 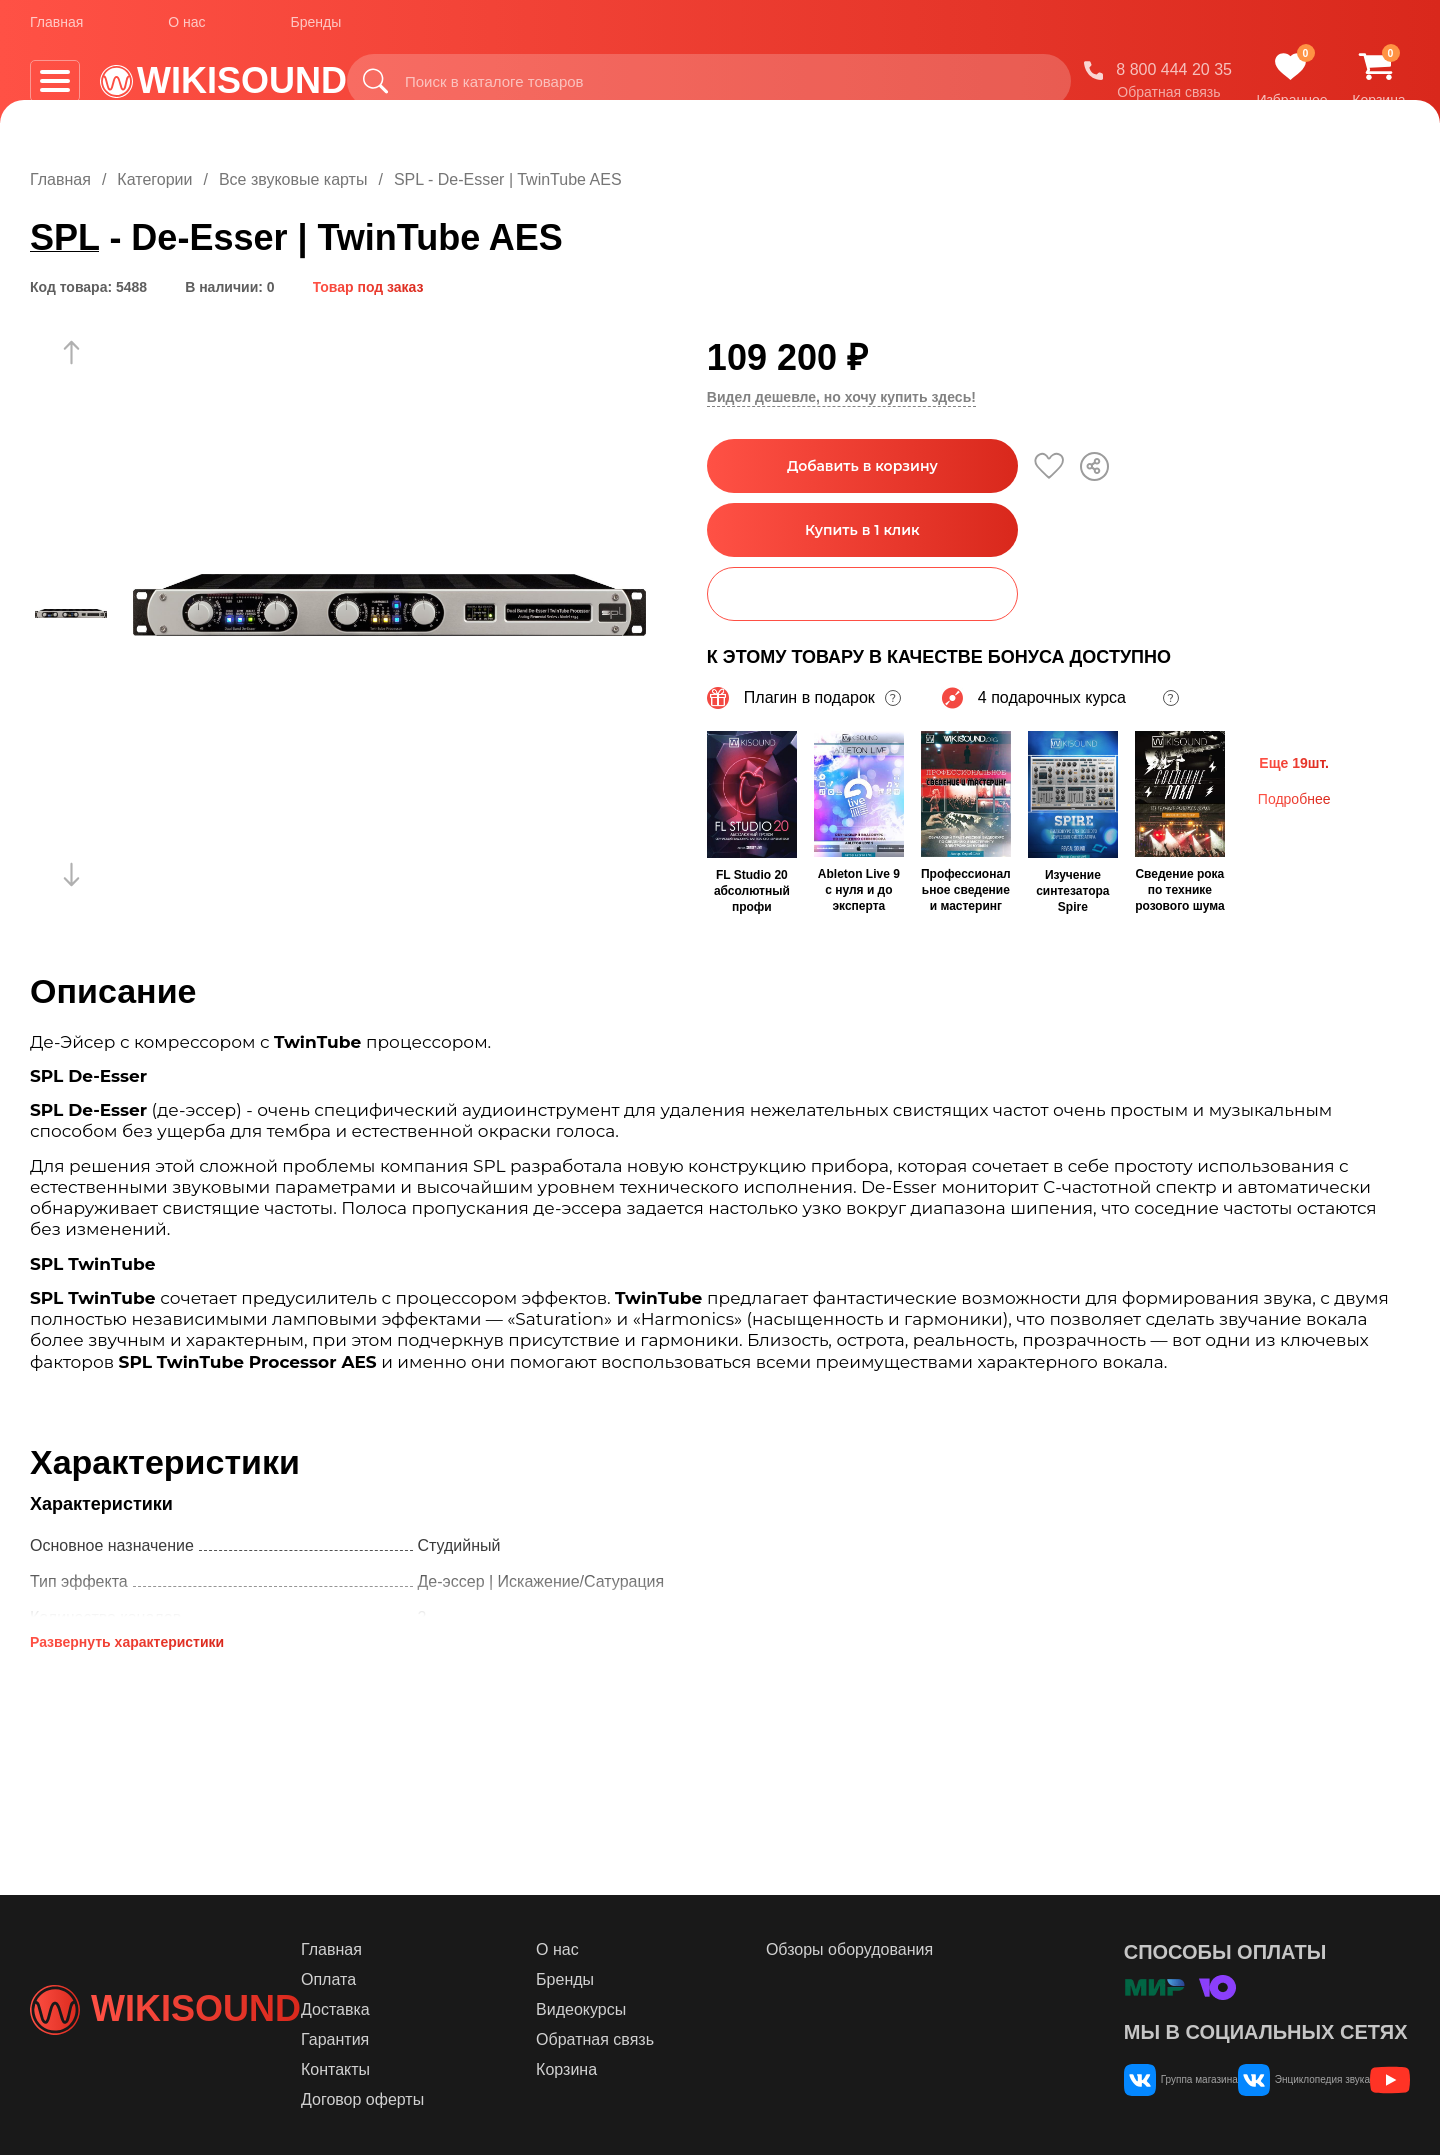 I want to click on Видеокурсы, so click(x=665, y=2009).